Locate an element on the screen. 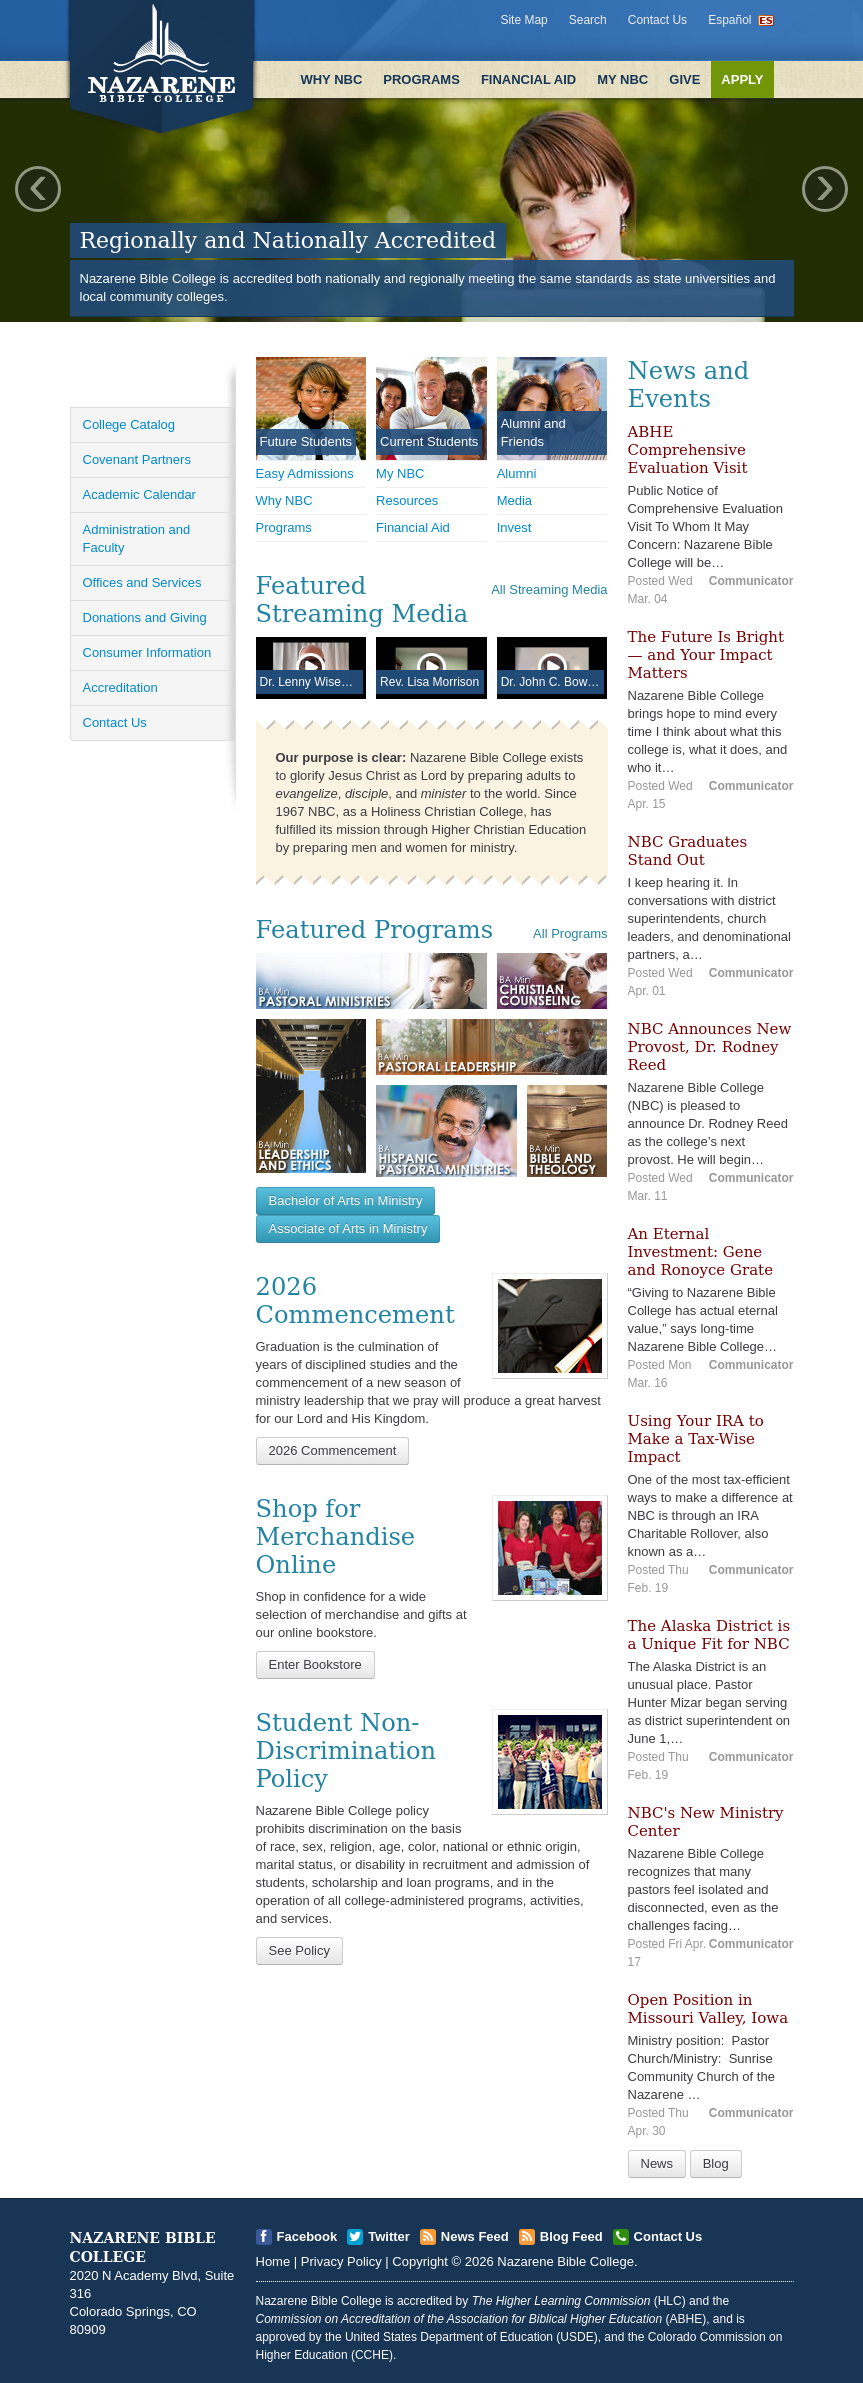 This screenshot has height=2383, width=863. The Future Is Bright — and Your Impact Matters is located at coordinates (706, 655).